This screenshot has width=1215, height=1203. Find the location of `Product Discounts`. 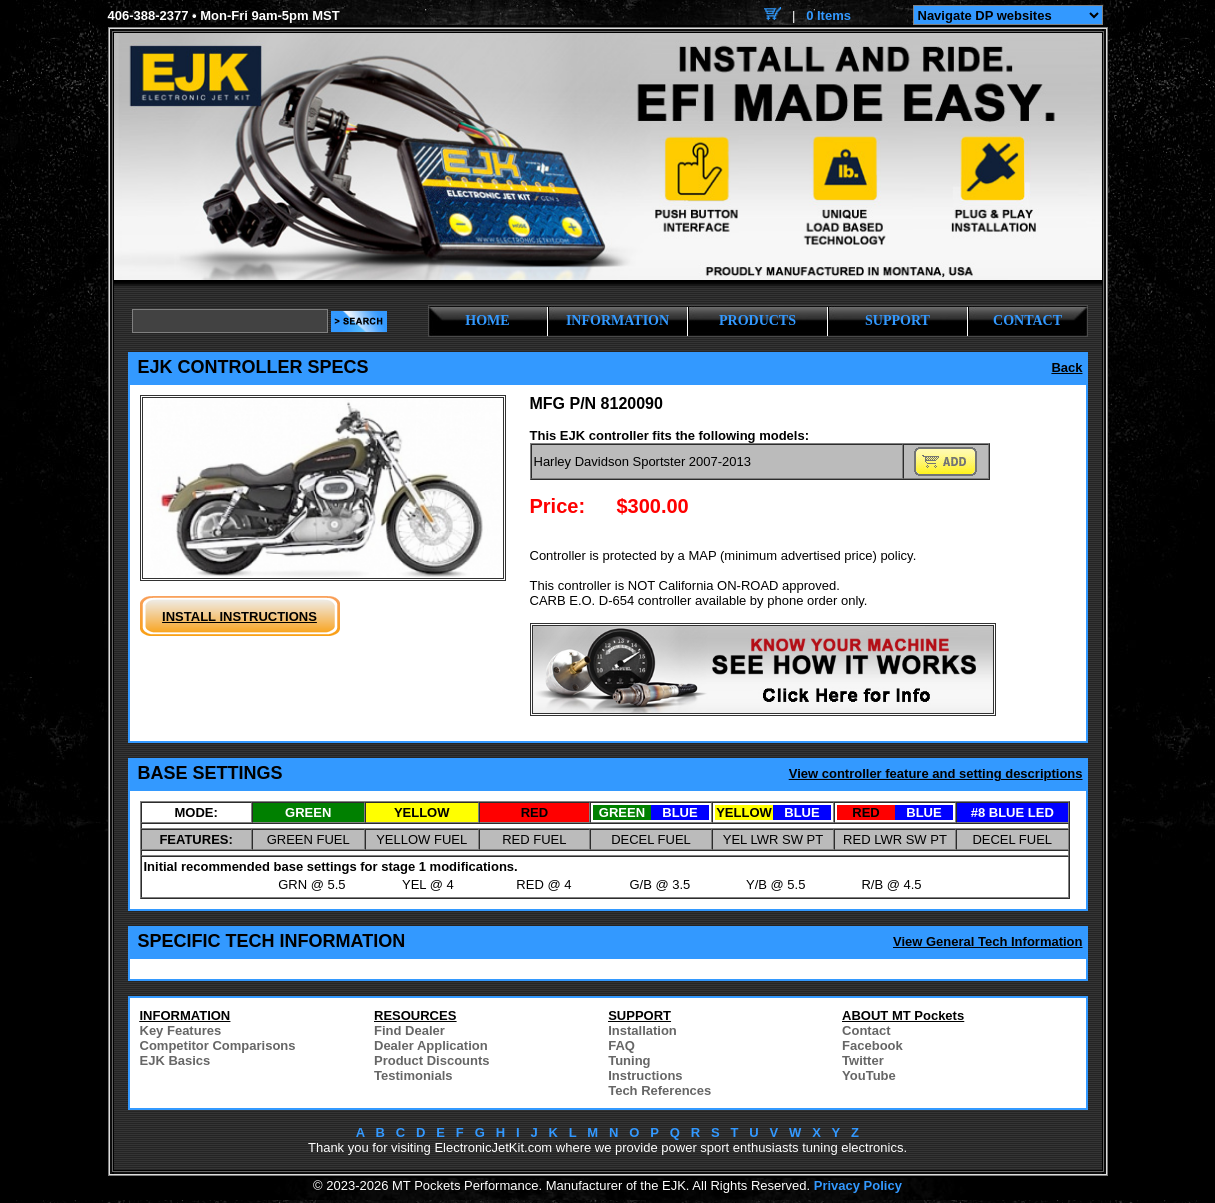

Product Discounts is located at coordinates (432, 1060).